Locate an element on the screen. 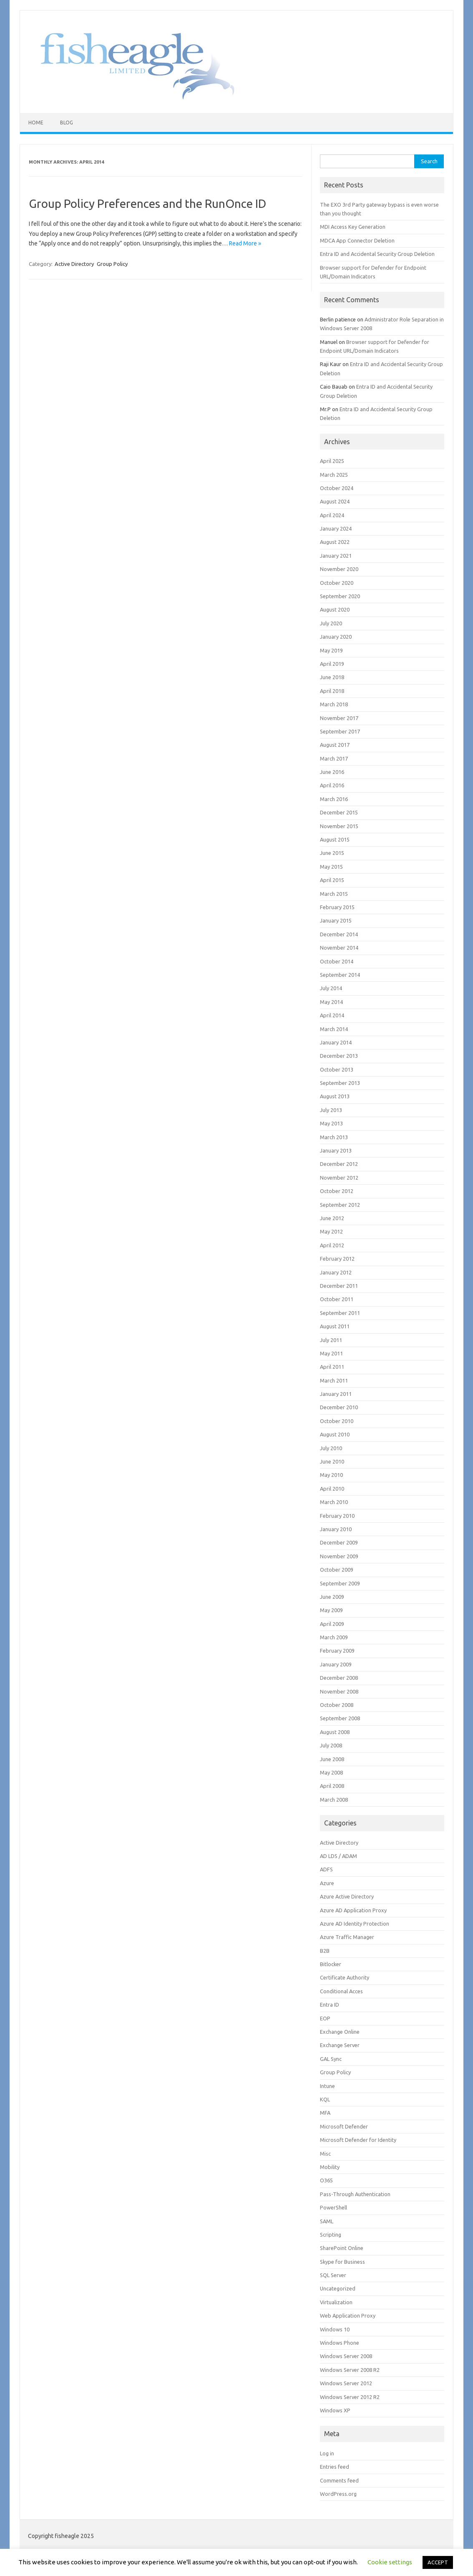 Image resolution: width=473 pixels, height=2576 pixels. Windows Server 2008 R2 is located at coordinates (350, 2370).